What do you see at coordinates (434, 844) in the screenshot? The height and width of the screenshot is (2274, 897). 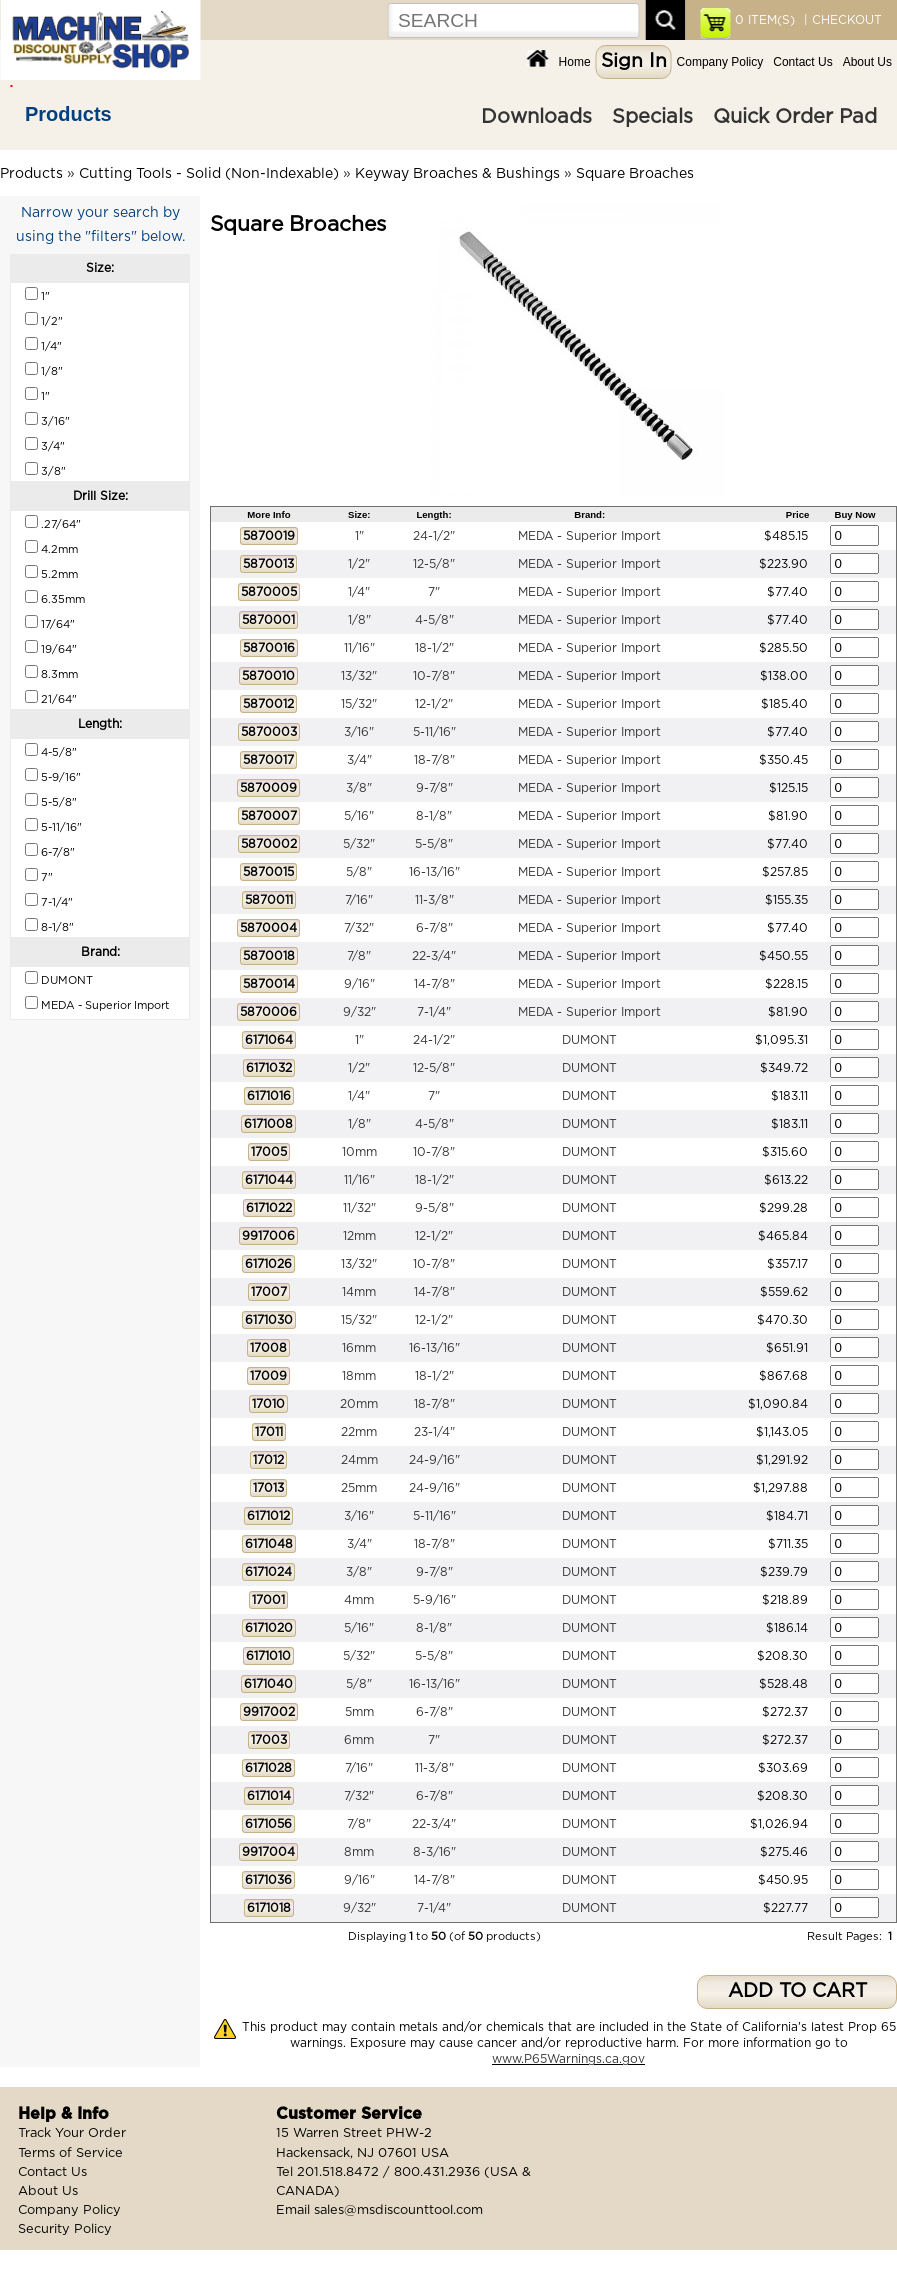 I see `5-5/8"` at bounding box center [434, 844].